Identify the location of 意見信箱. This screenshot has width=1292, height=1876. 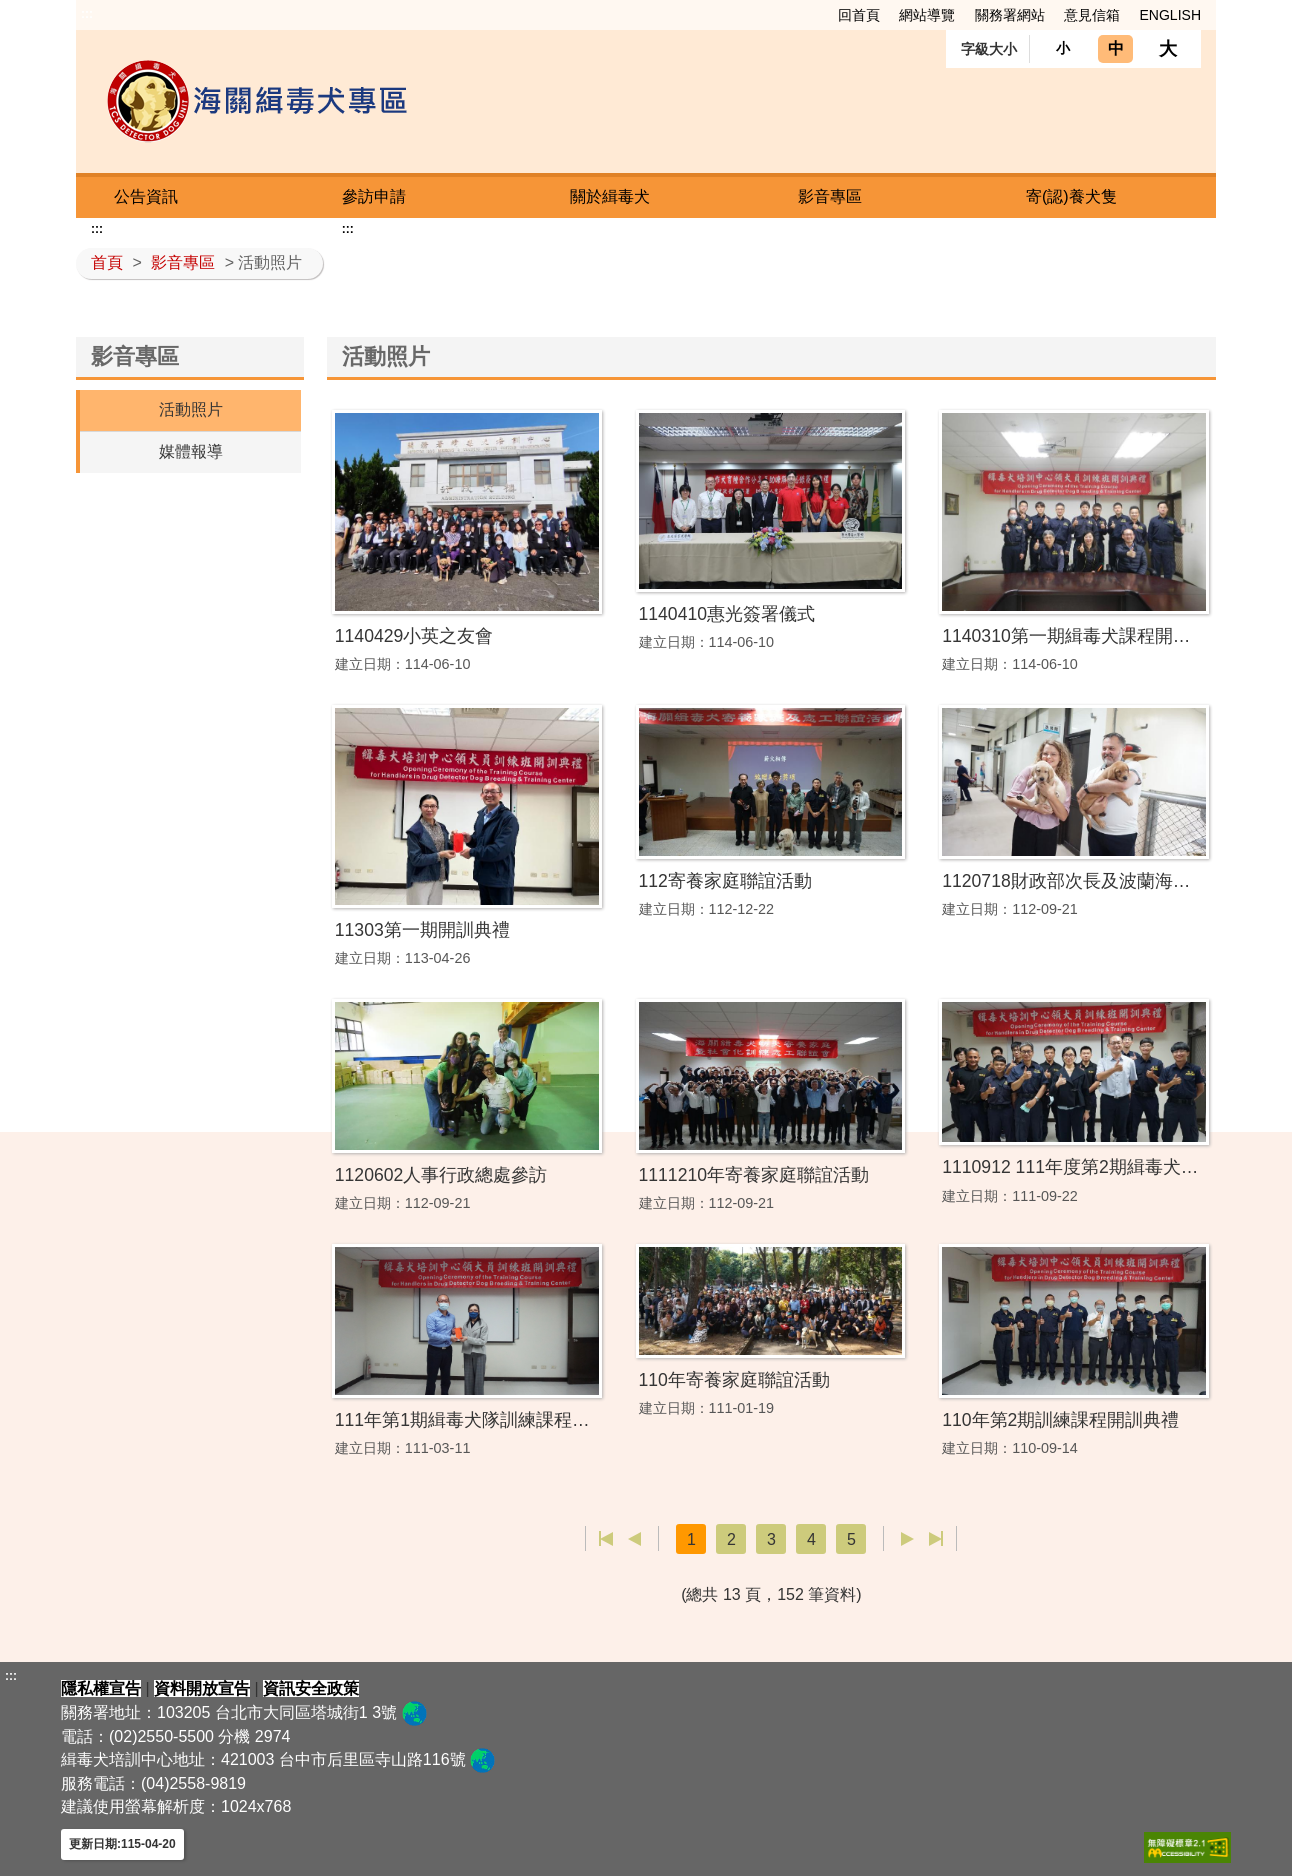
(1092, 15).